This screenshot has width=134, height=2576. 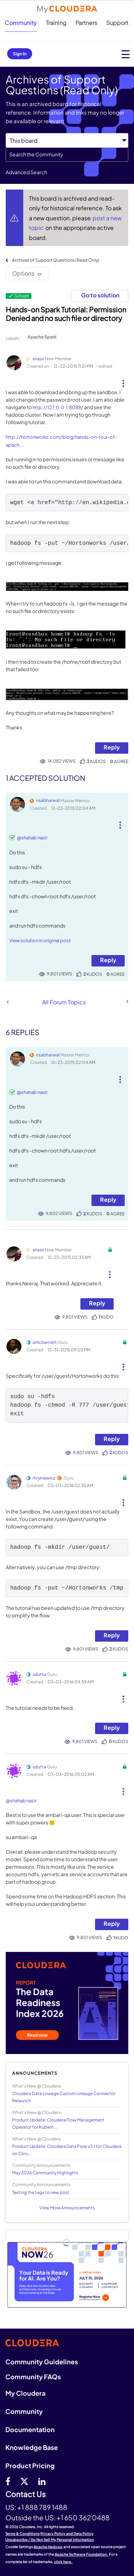 I want to click on [Search Granularity], so click(x=67, y=140).